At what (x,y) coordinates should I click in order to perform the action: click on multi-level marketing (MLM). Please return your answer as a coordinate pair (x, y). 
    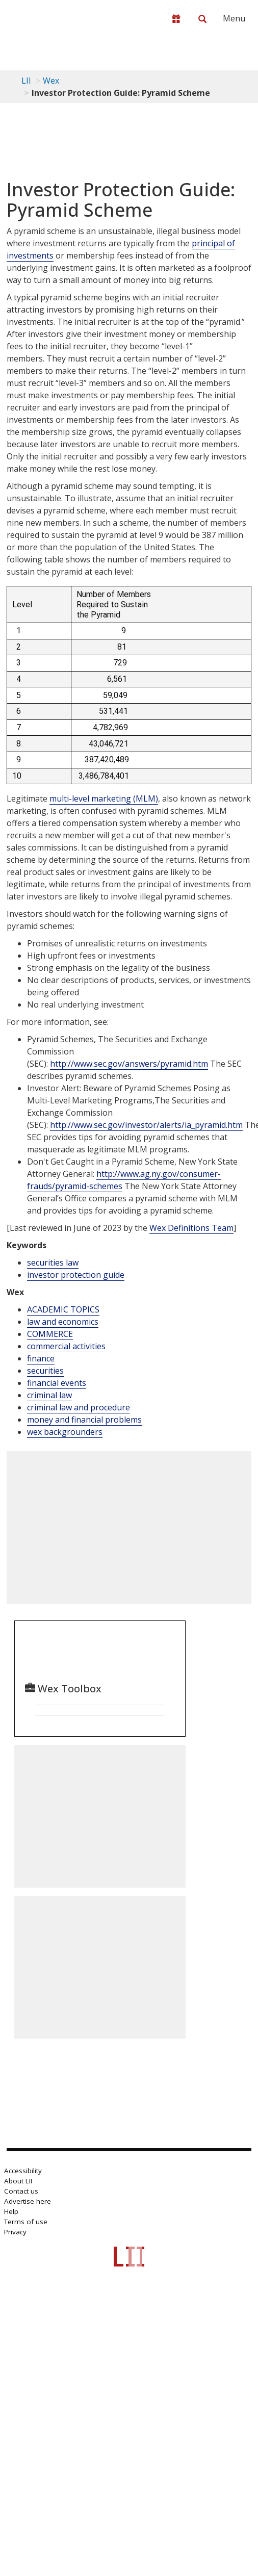
    Looking at the image, I should click on (103, 798).